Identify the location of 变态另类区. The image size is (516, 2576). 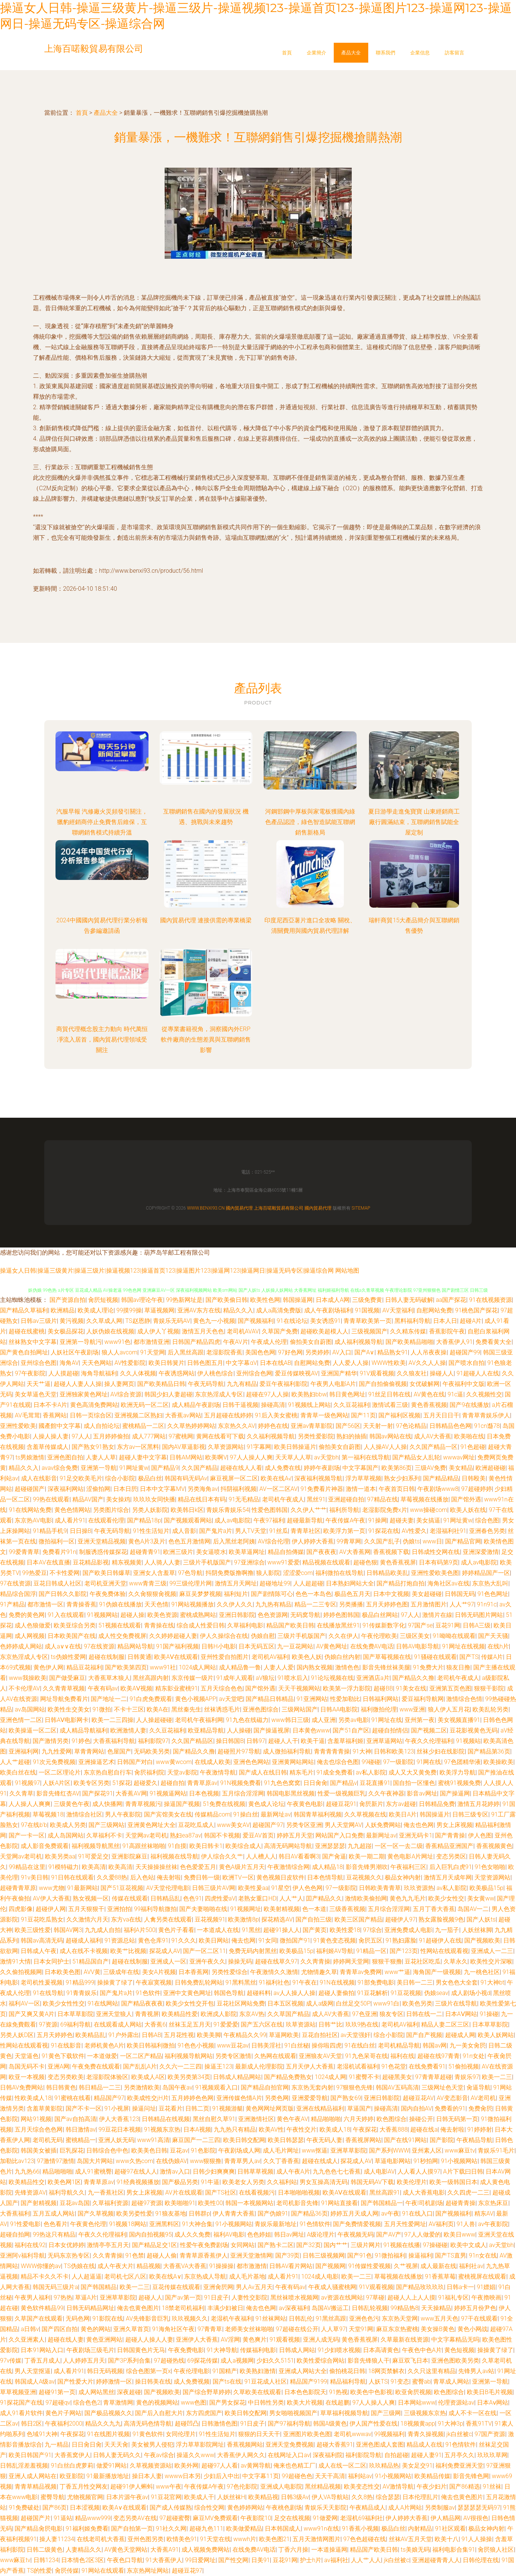
(451, 1856).